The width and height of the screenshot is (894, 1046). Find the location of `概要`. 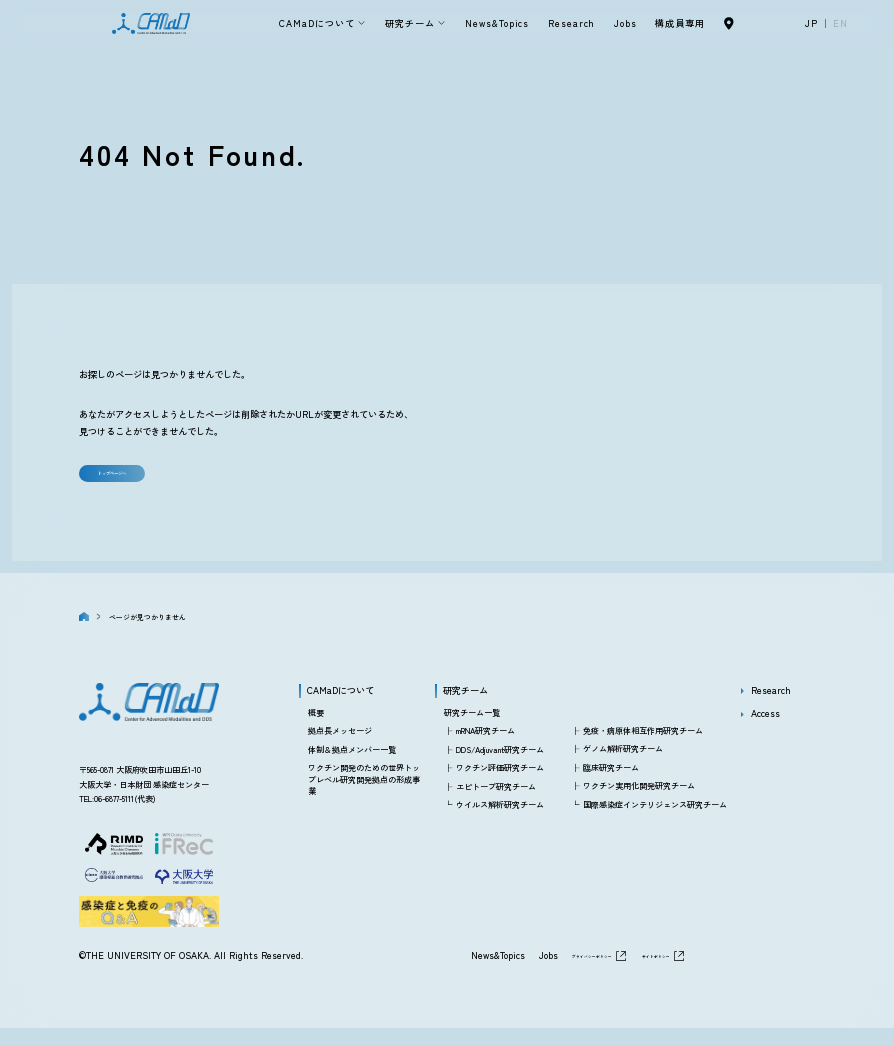

概要 is located at coordinates (316, 729).